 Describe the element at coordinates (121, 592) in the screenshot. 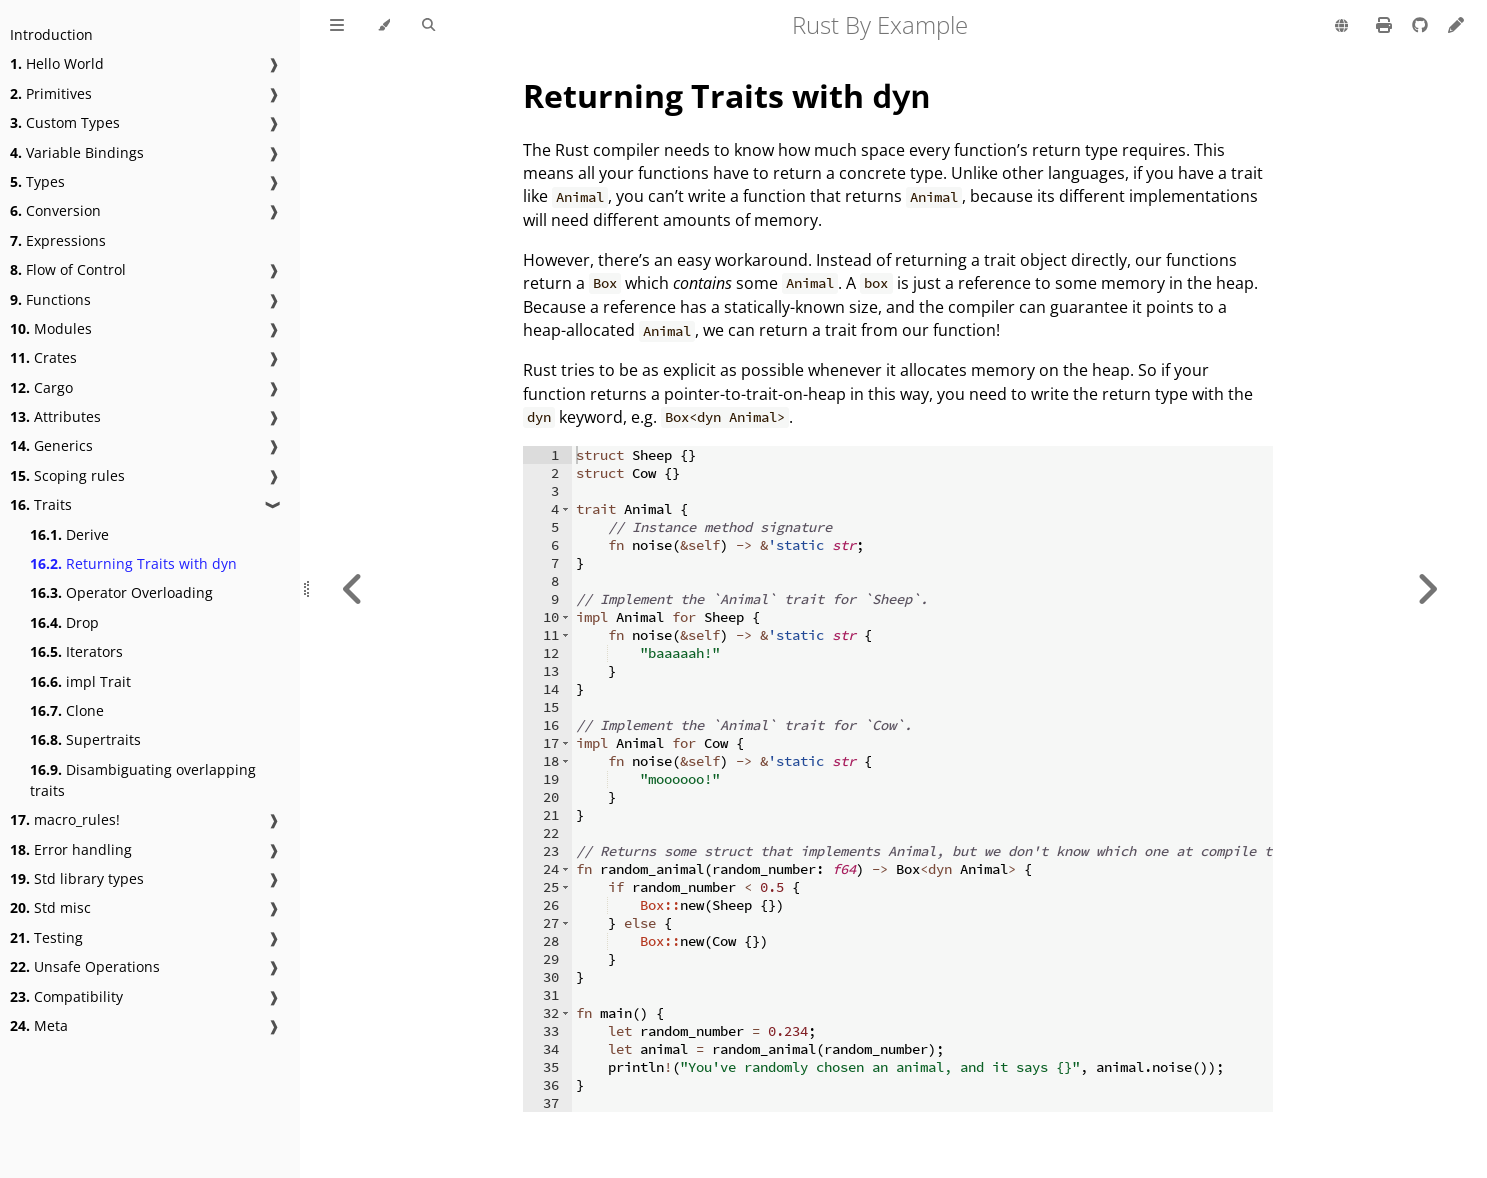

I see `Operator Overloading` at that location.